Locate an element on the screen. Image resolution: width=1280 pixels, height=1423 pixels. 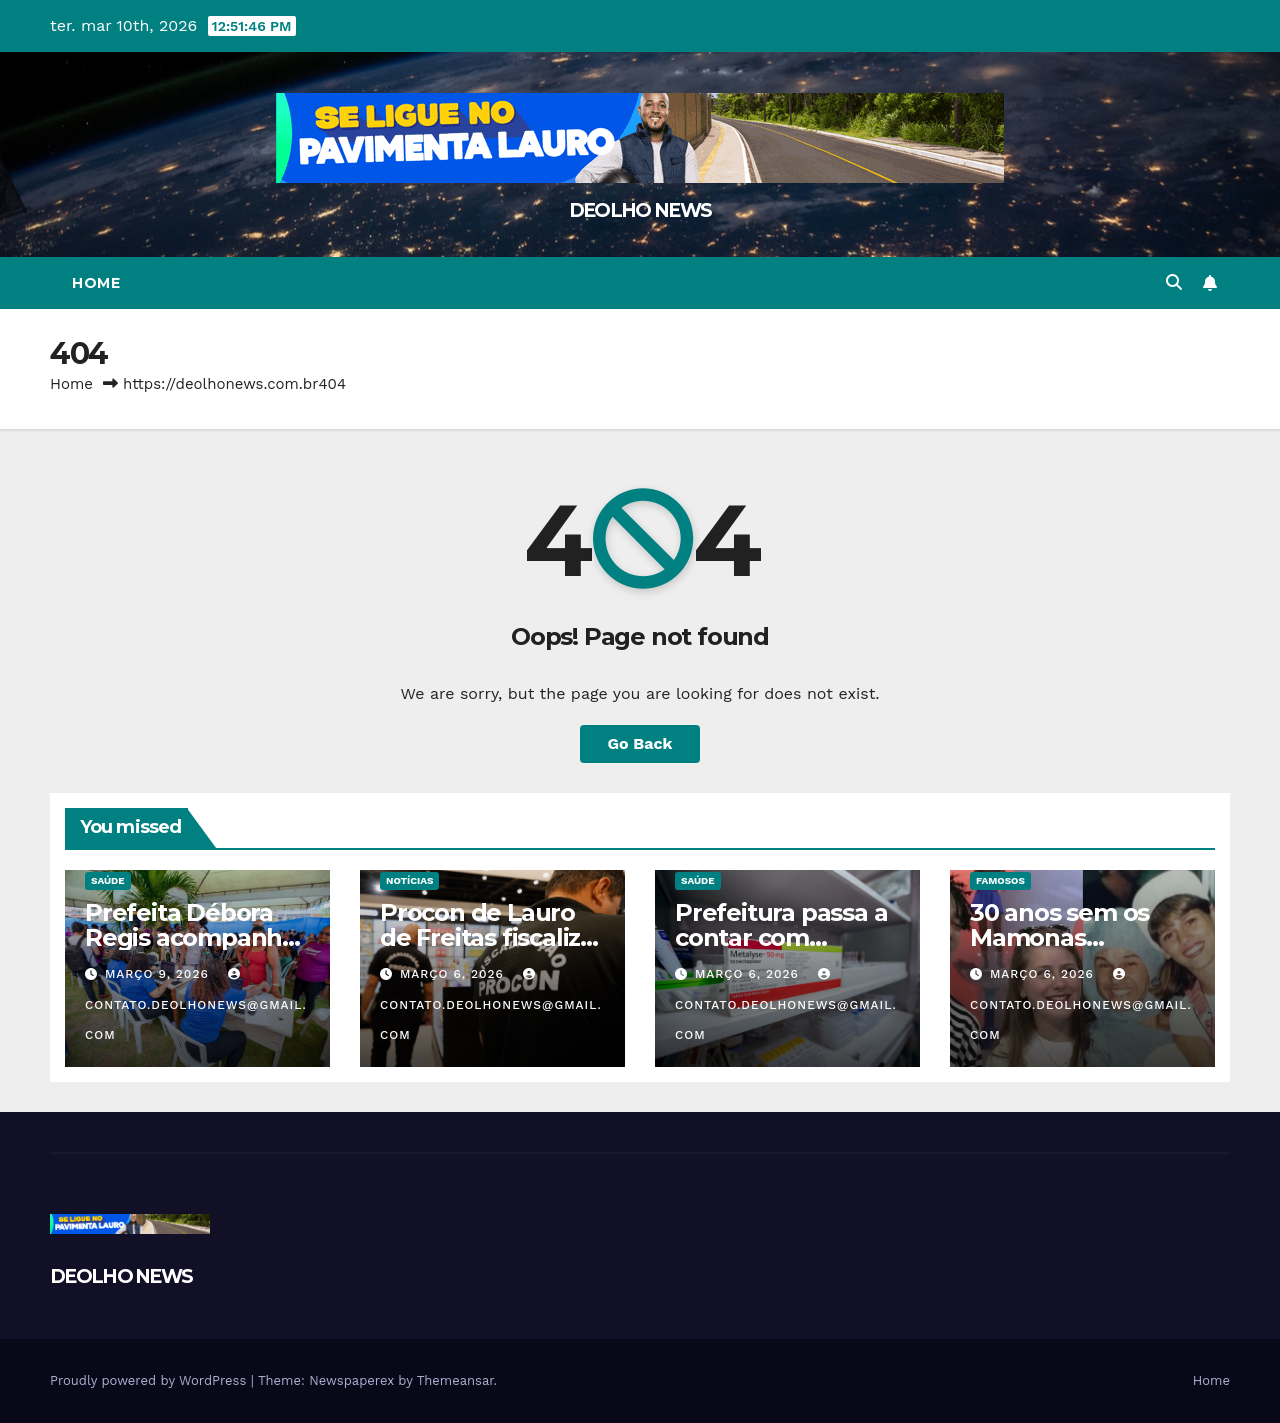
março 6, 2026 is located at coordinates (454, 974).